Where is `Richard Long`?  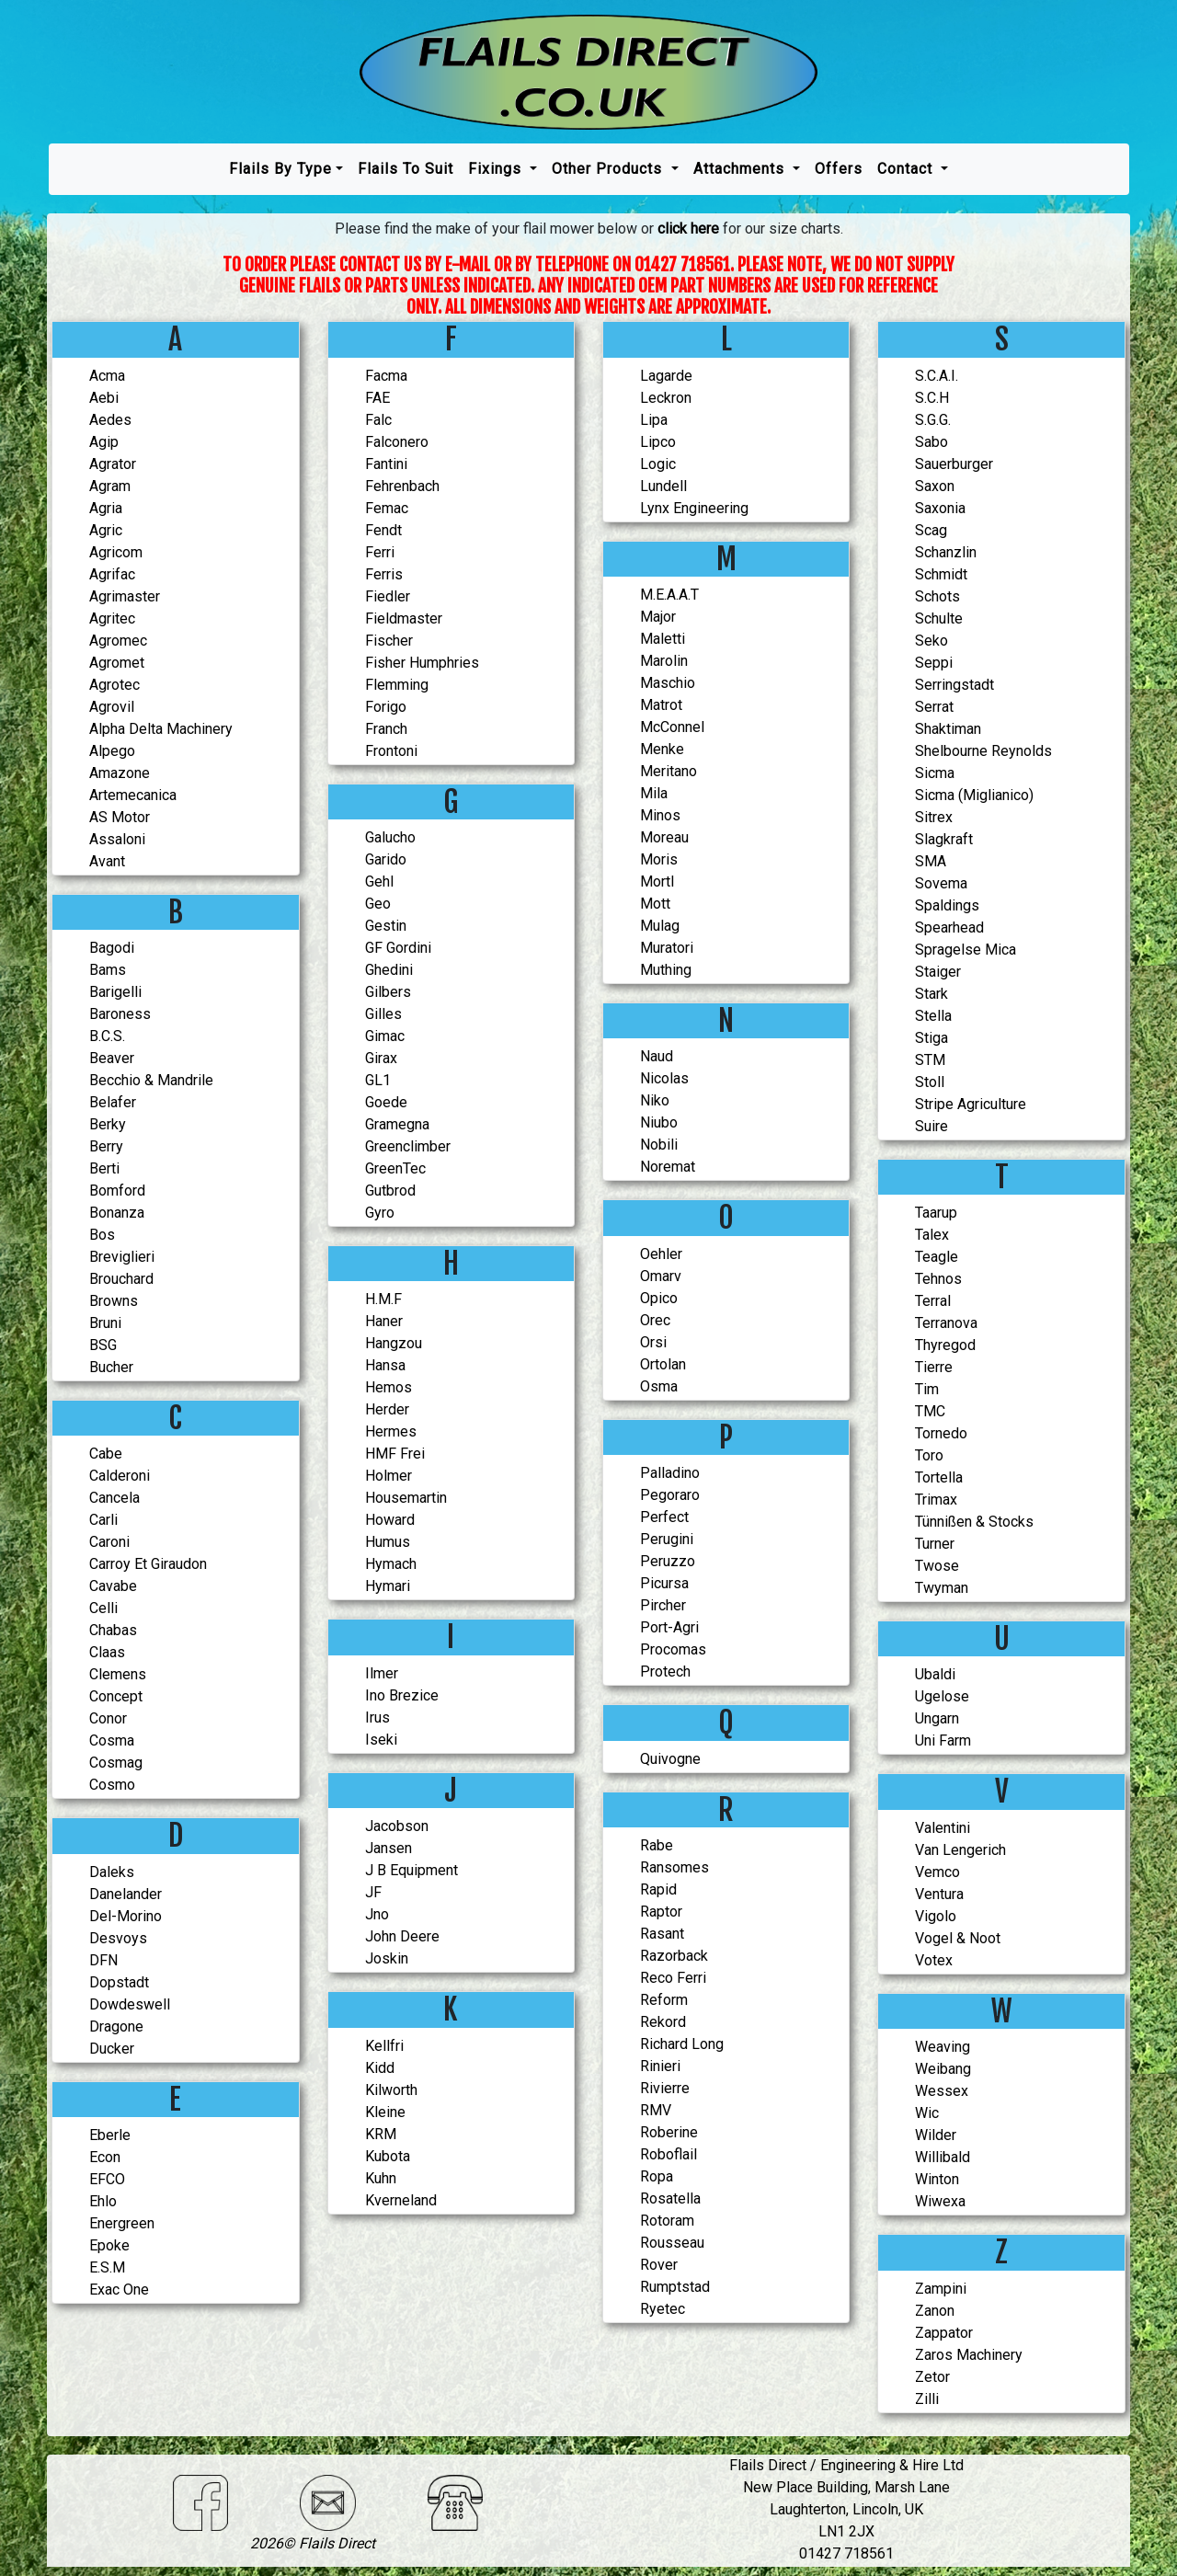
Richard Long is located at coordinates (682, 2044).